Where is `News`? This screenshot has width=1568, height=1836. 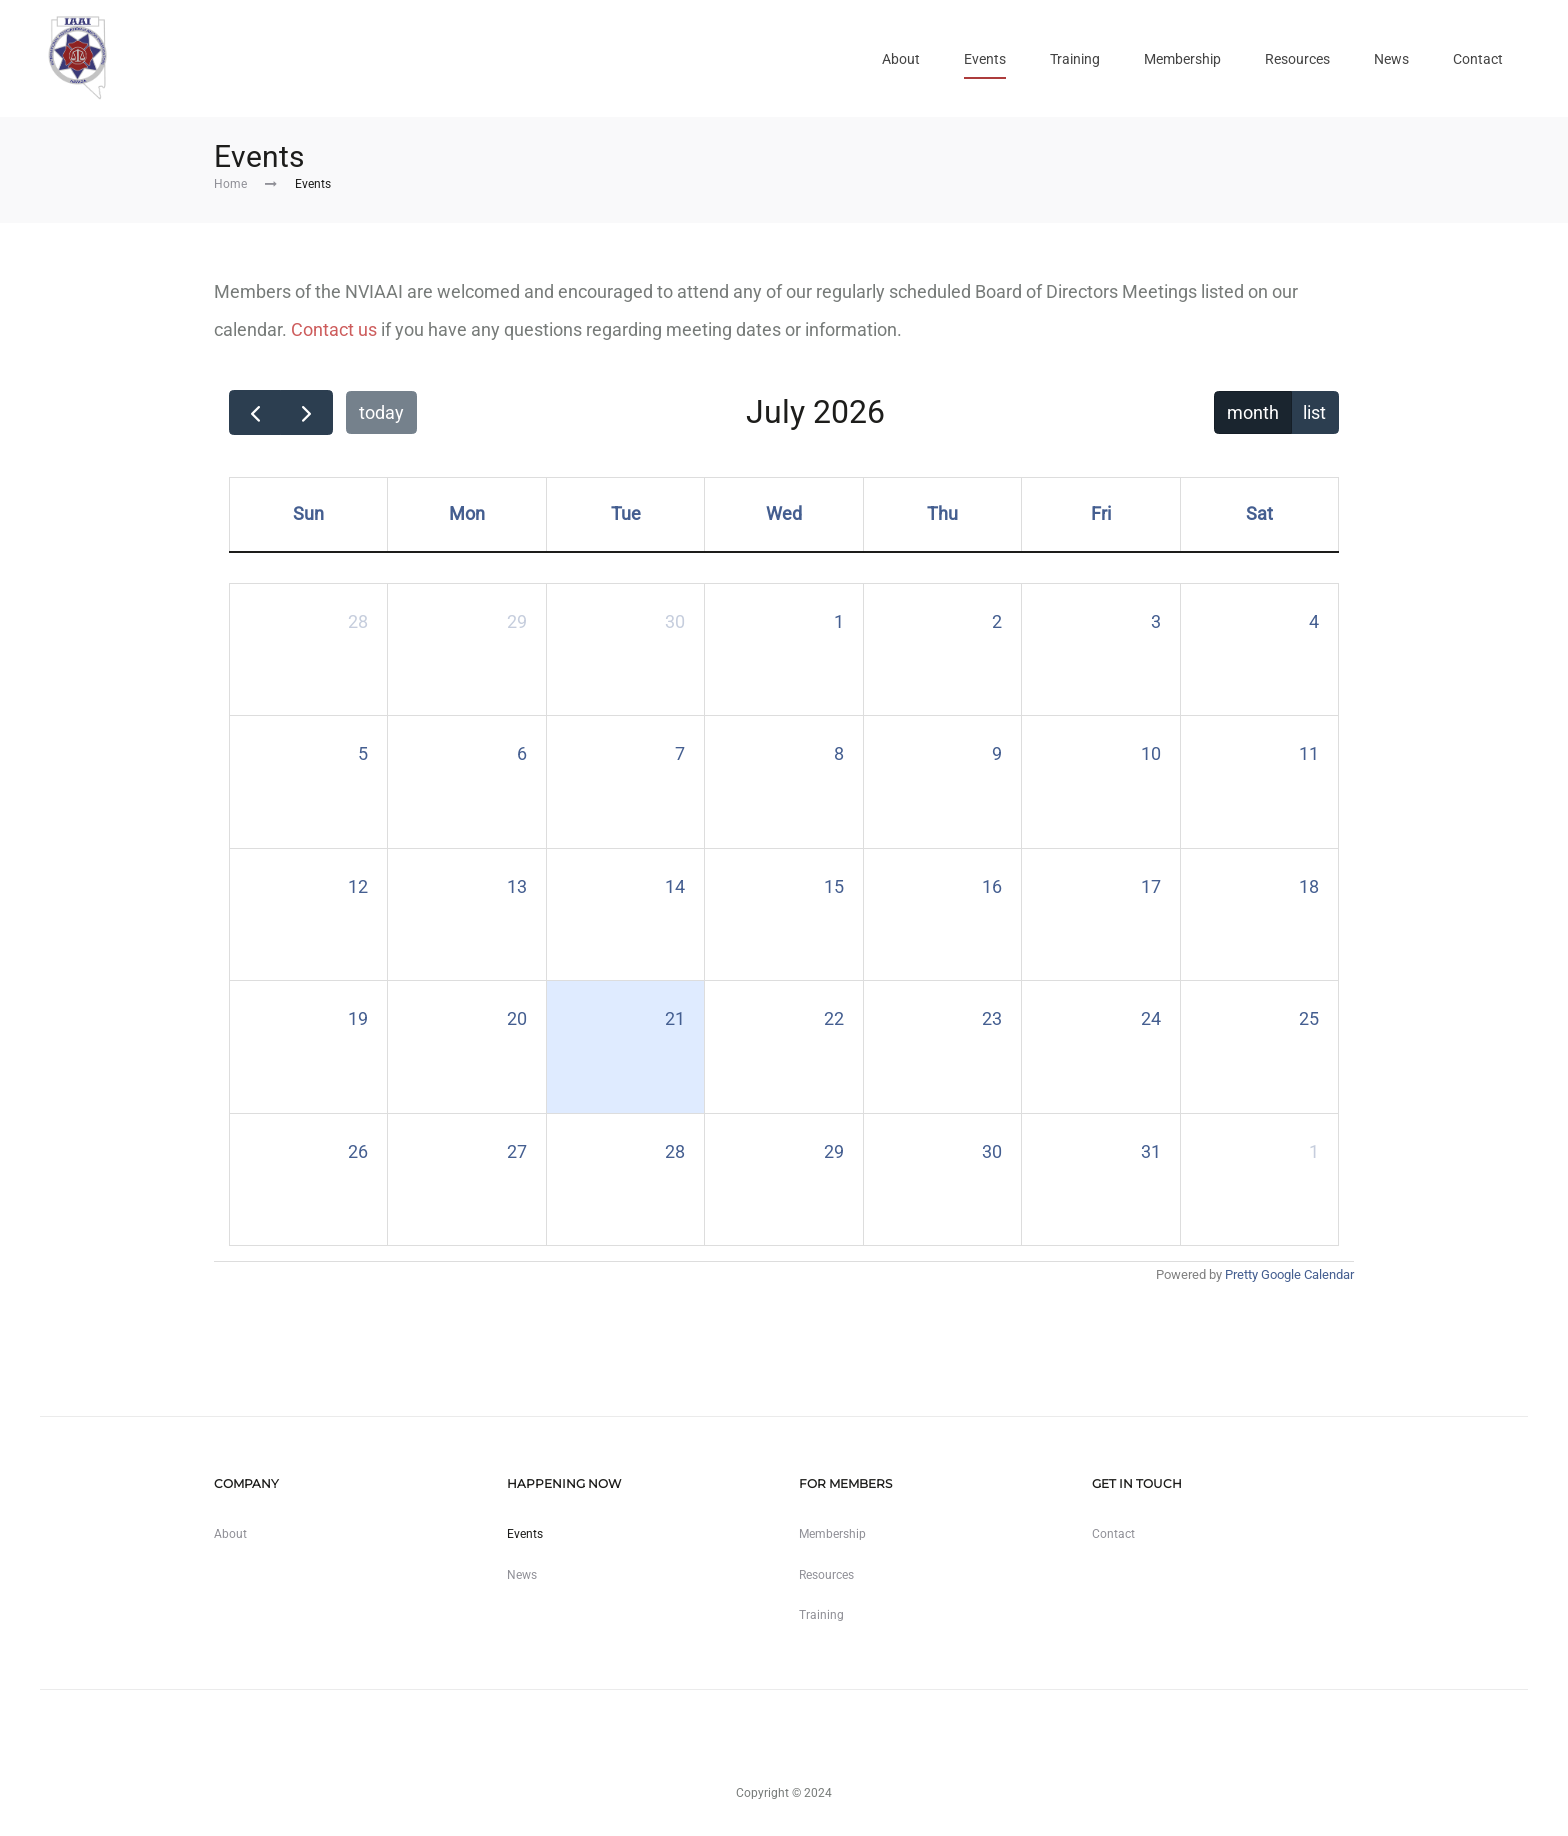
News is located at coordinates (1391, 59).